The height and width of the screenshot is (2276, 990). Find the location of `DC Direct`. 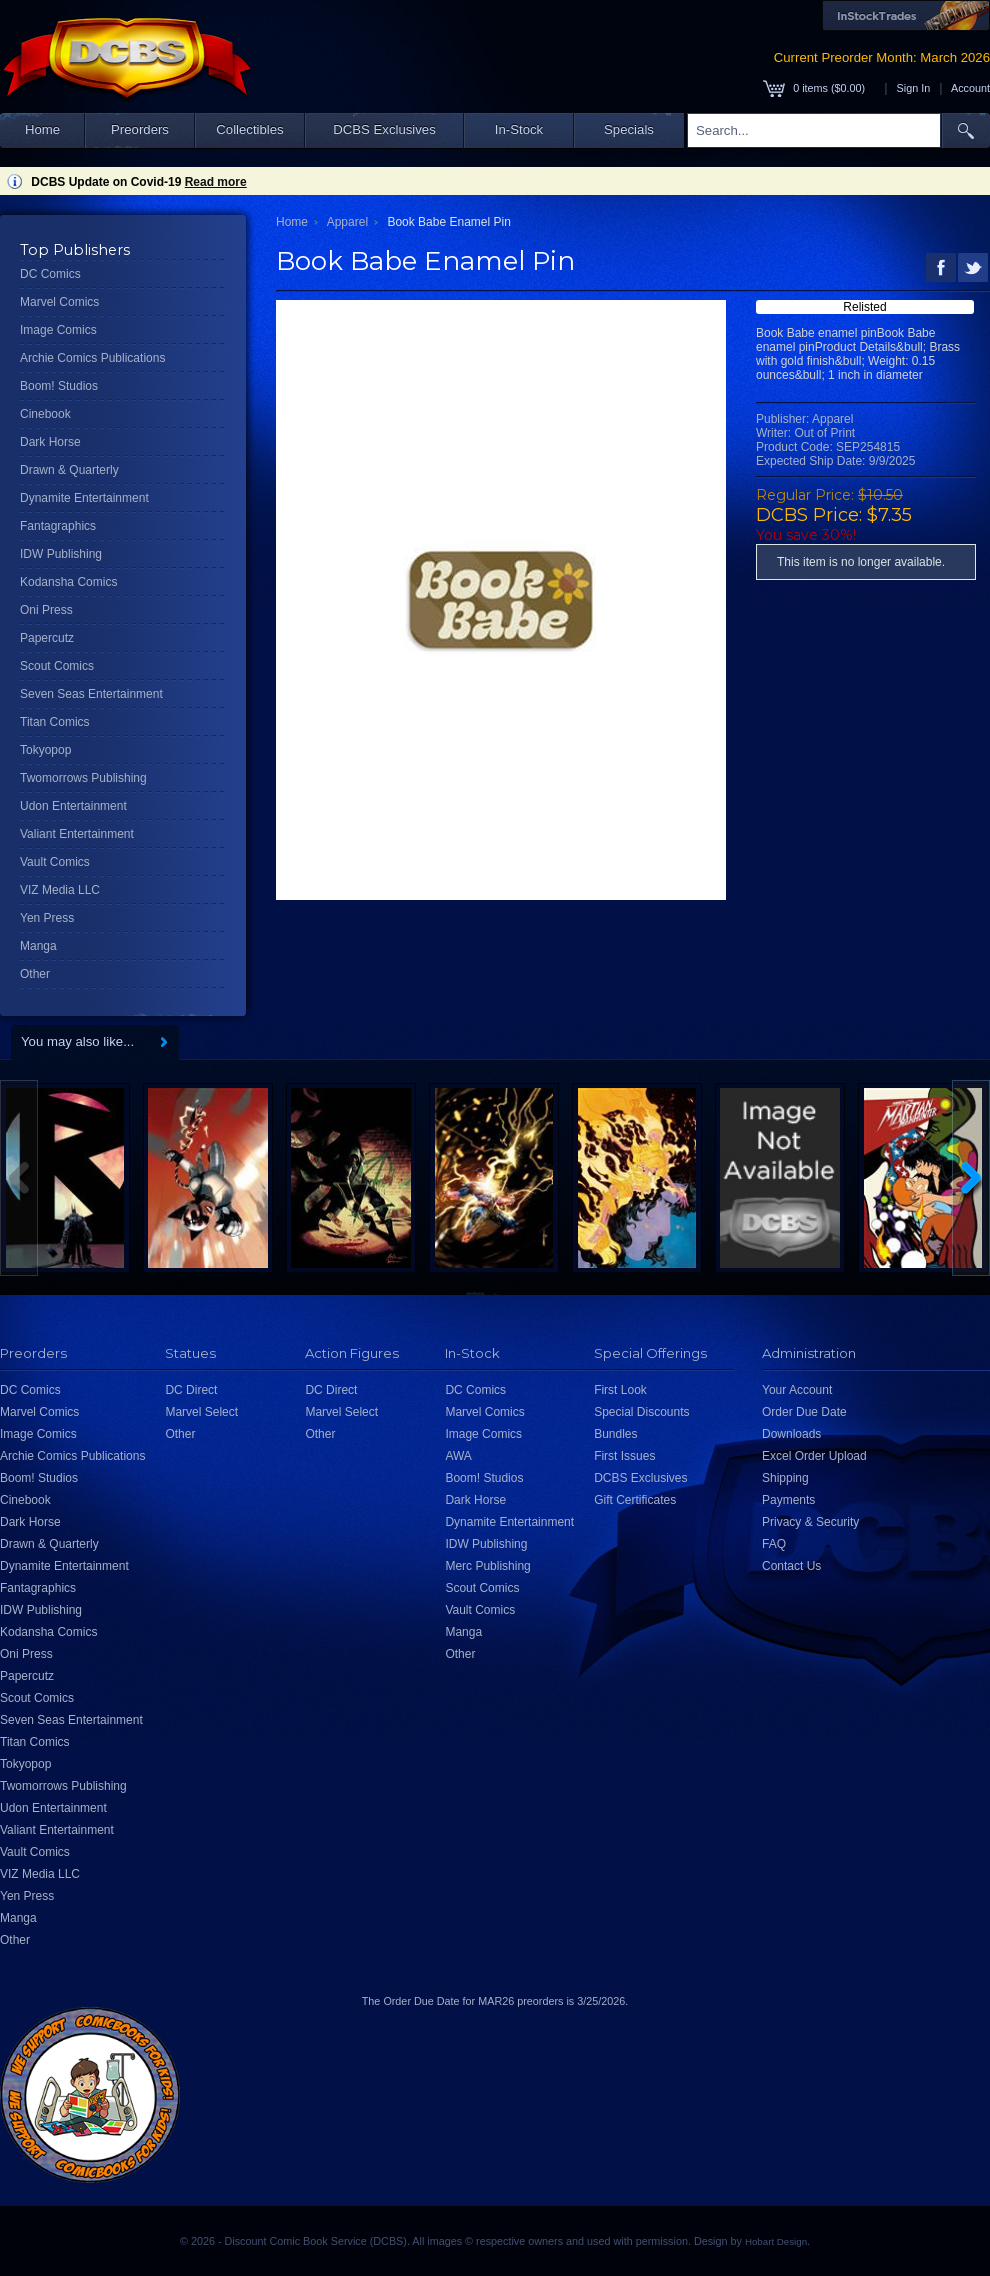

DC Direct is located at coordinates (191, 1390).